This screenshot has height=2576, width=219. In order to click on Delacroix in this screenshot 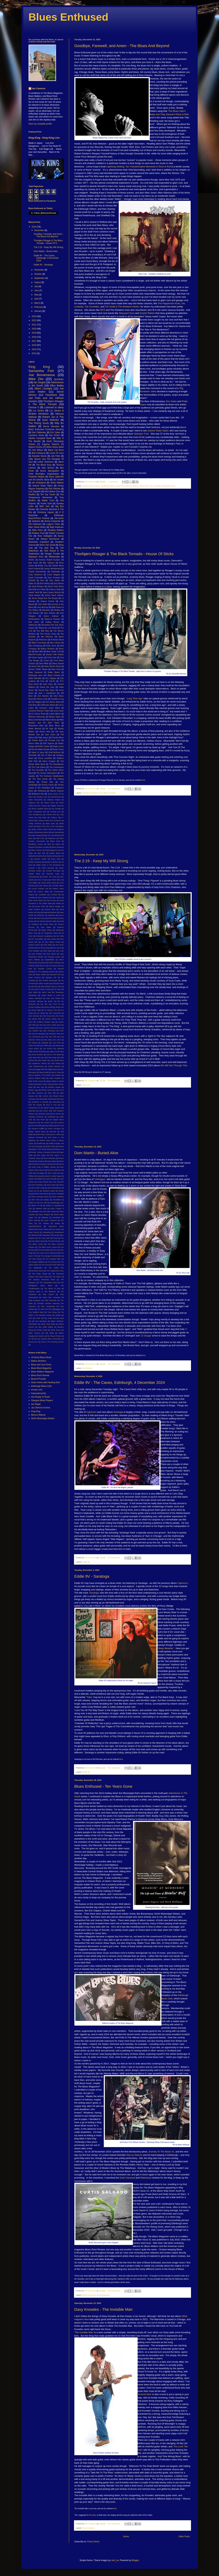, I will do `click(40, 915)`.